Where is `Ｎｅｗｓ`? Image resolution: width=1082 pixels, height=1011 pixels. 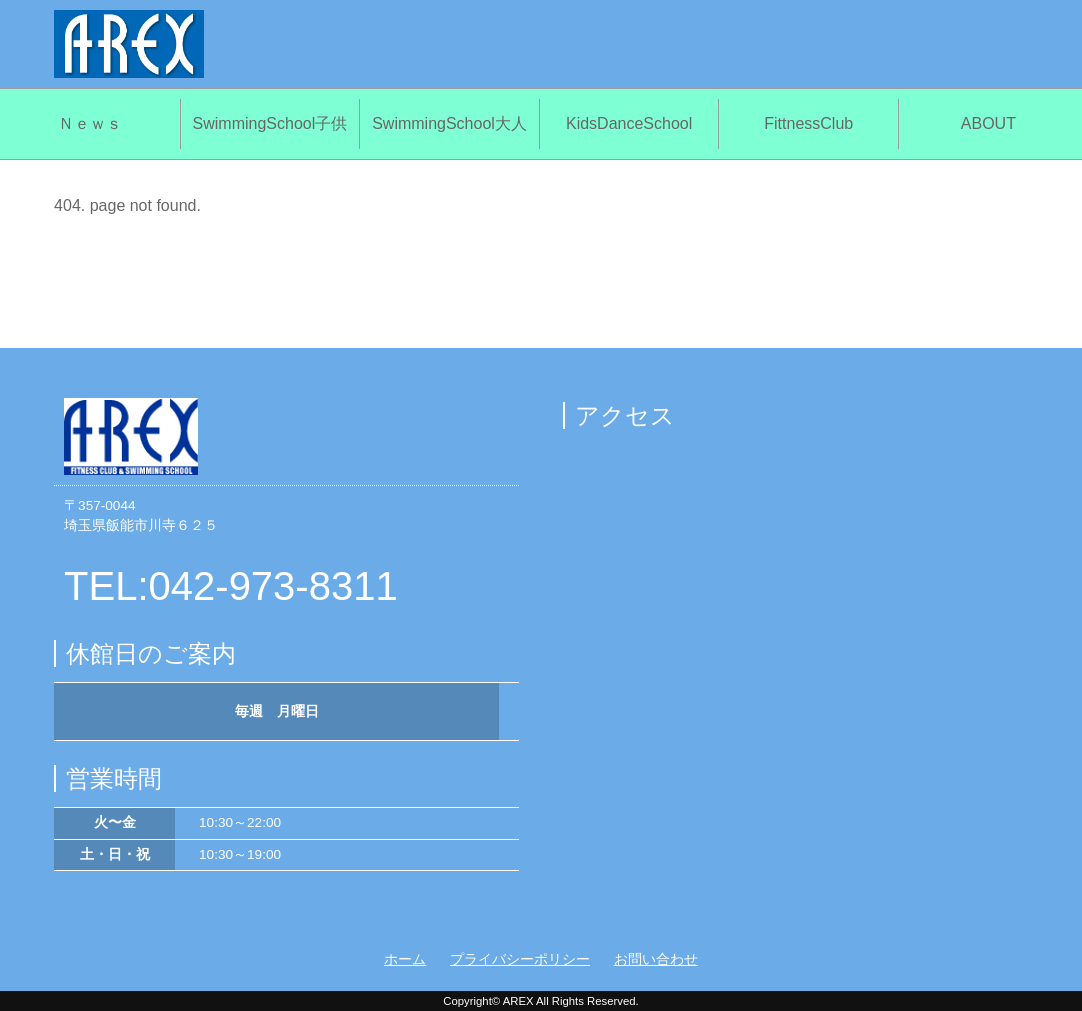 Ｎｅｗｓ is located at coordinates (90, 123).